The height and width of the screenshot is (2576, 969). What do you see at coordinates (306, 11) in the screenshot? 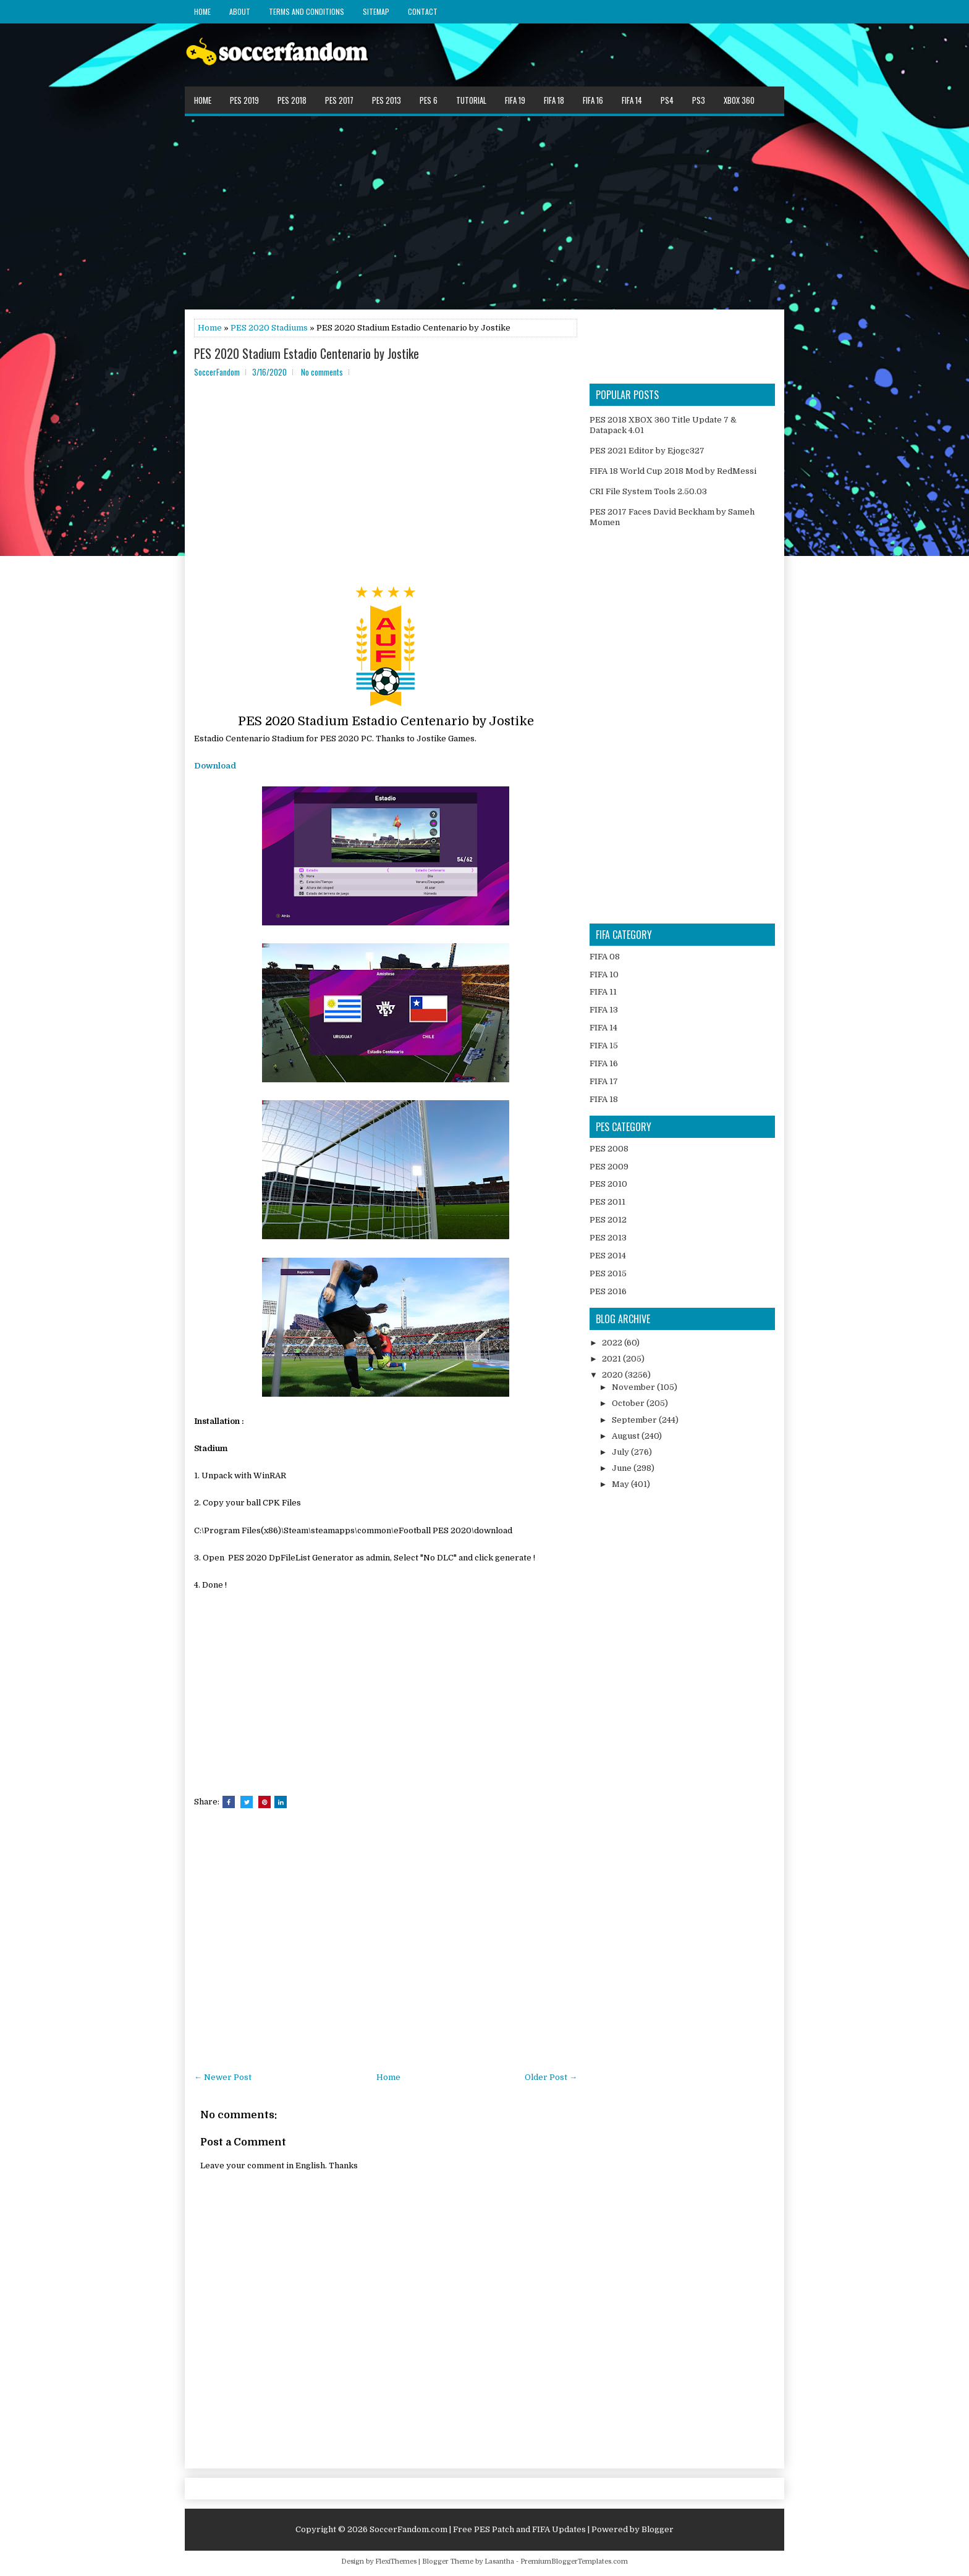
I see `Terms and Conditions` at bounding box center [306, 11].